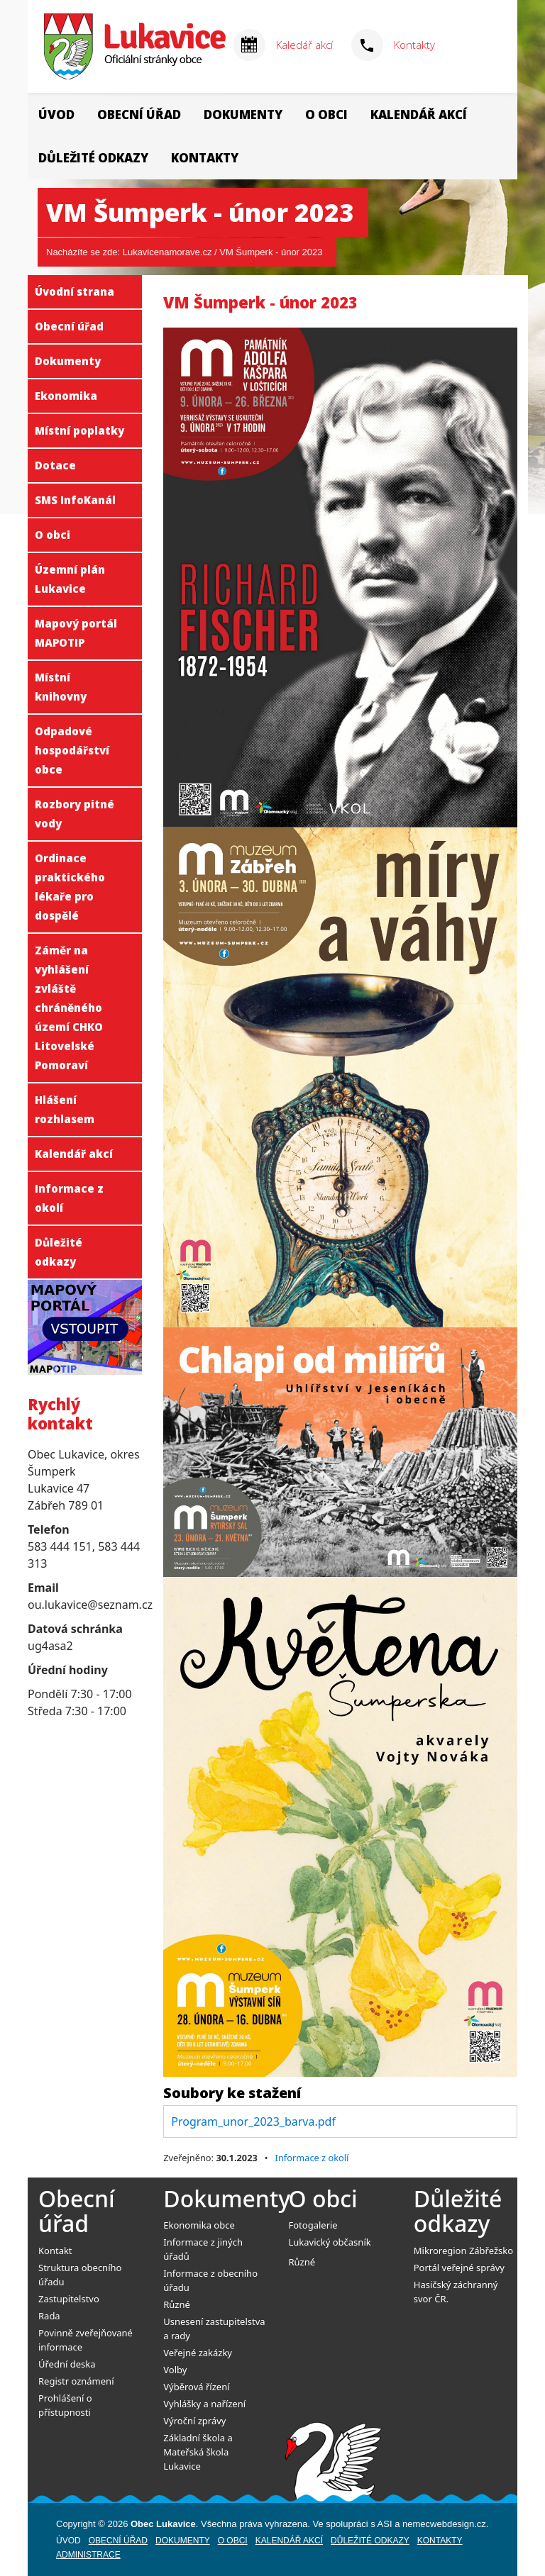  Describe the element at coordinates (67, 2364) in the screenshot. I see `Úřední deska` at that location.